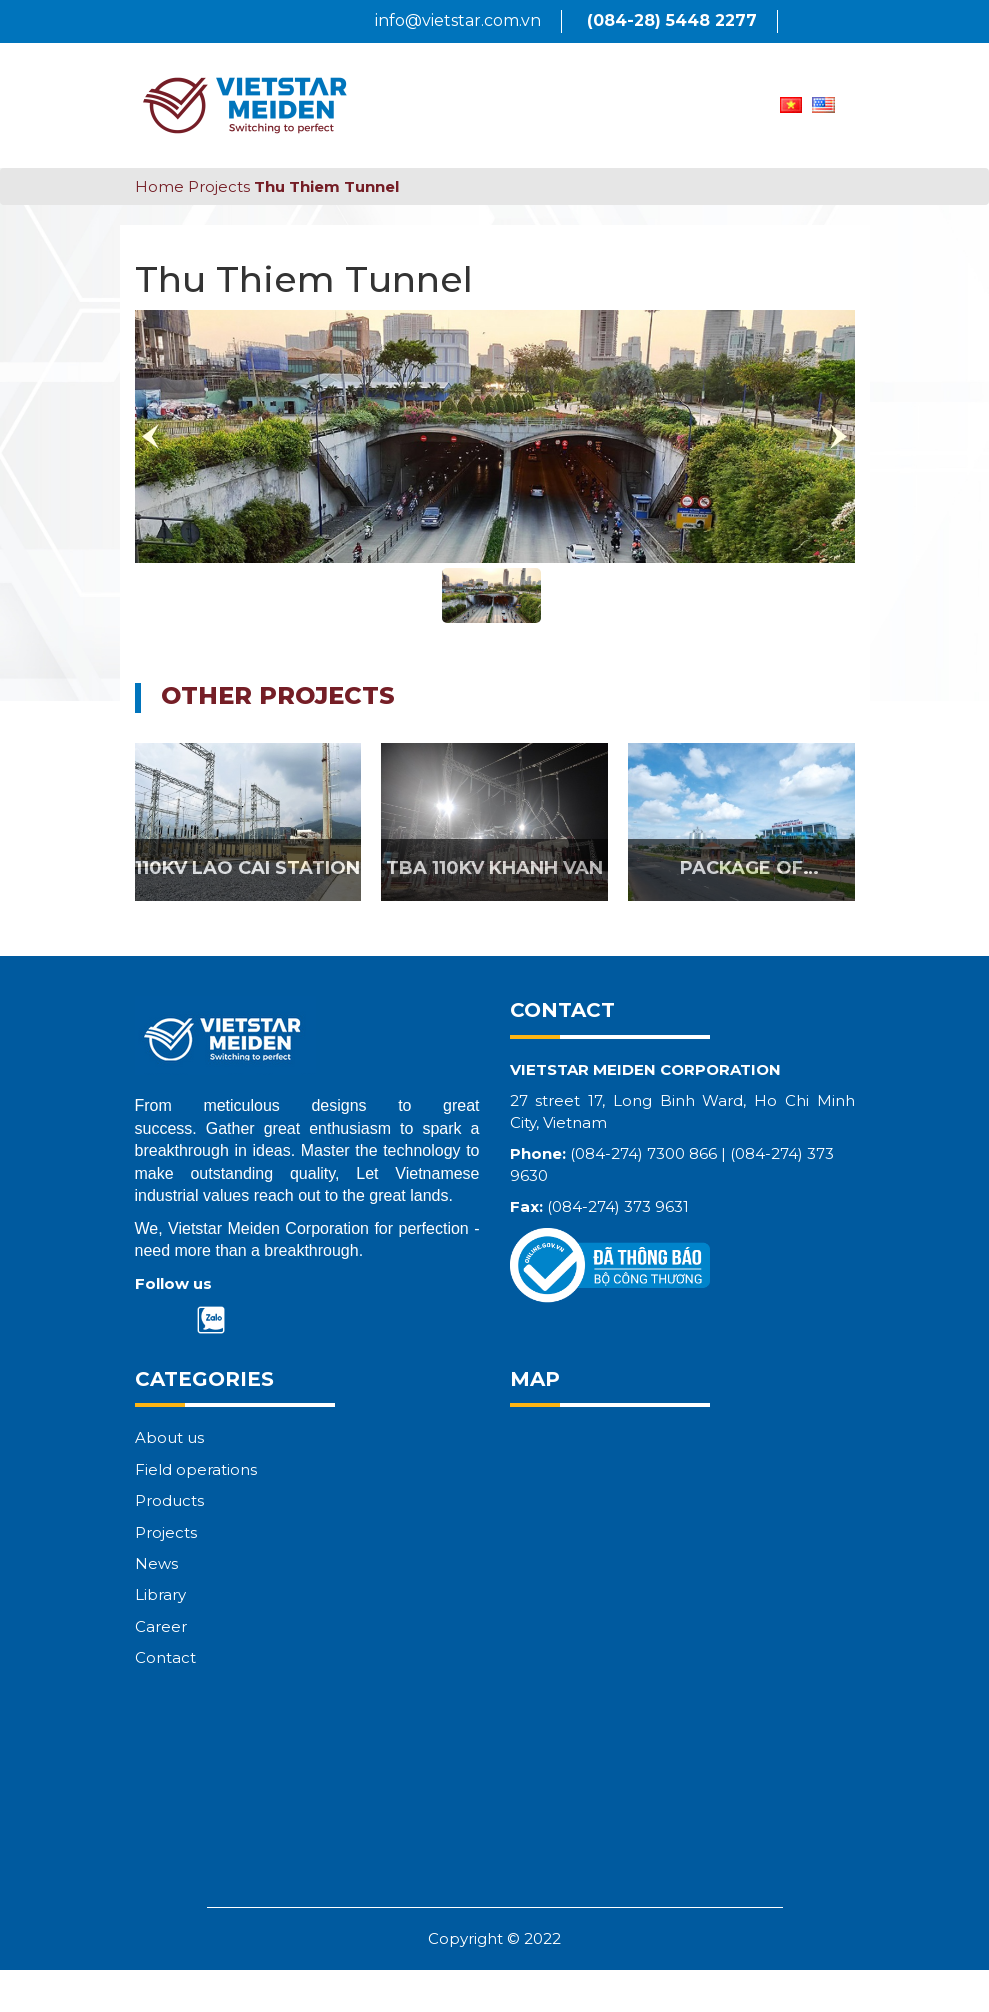  What do you see at coordinates (161, 1626) in the screenshot?
I see `Career` at bounding box center [161, 1626].